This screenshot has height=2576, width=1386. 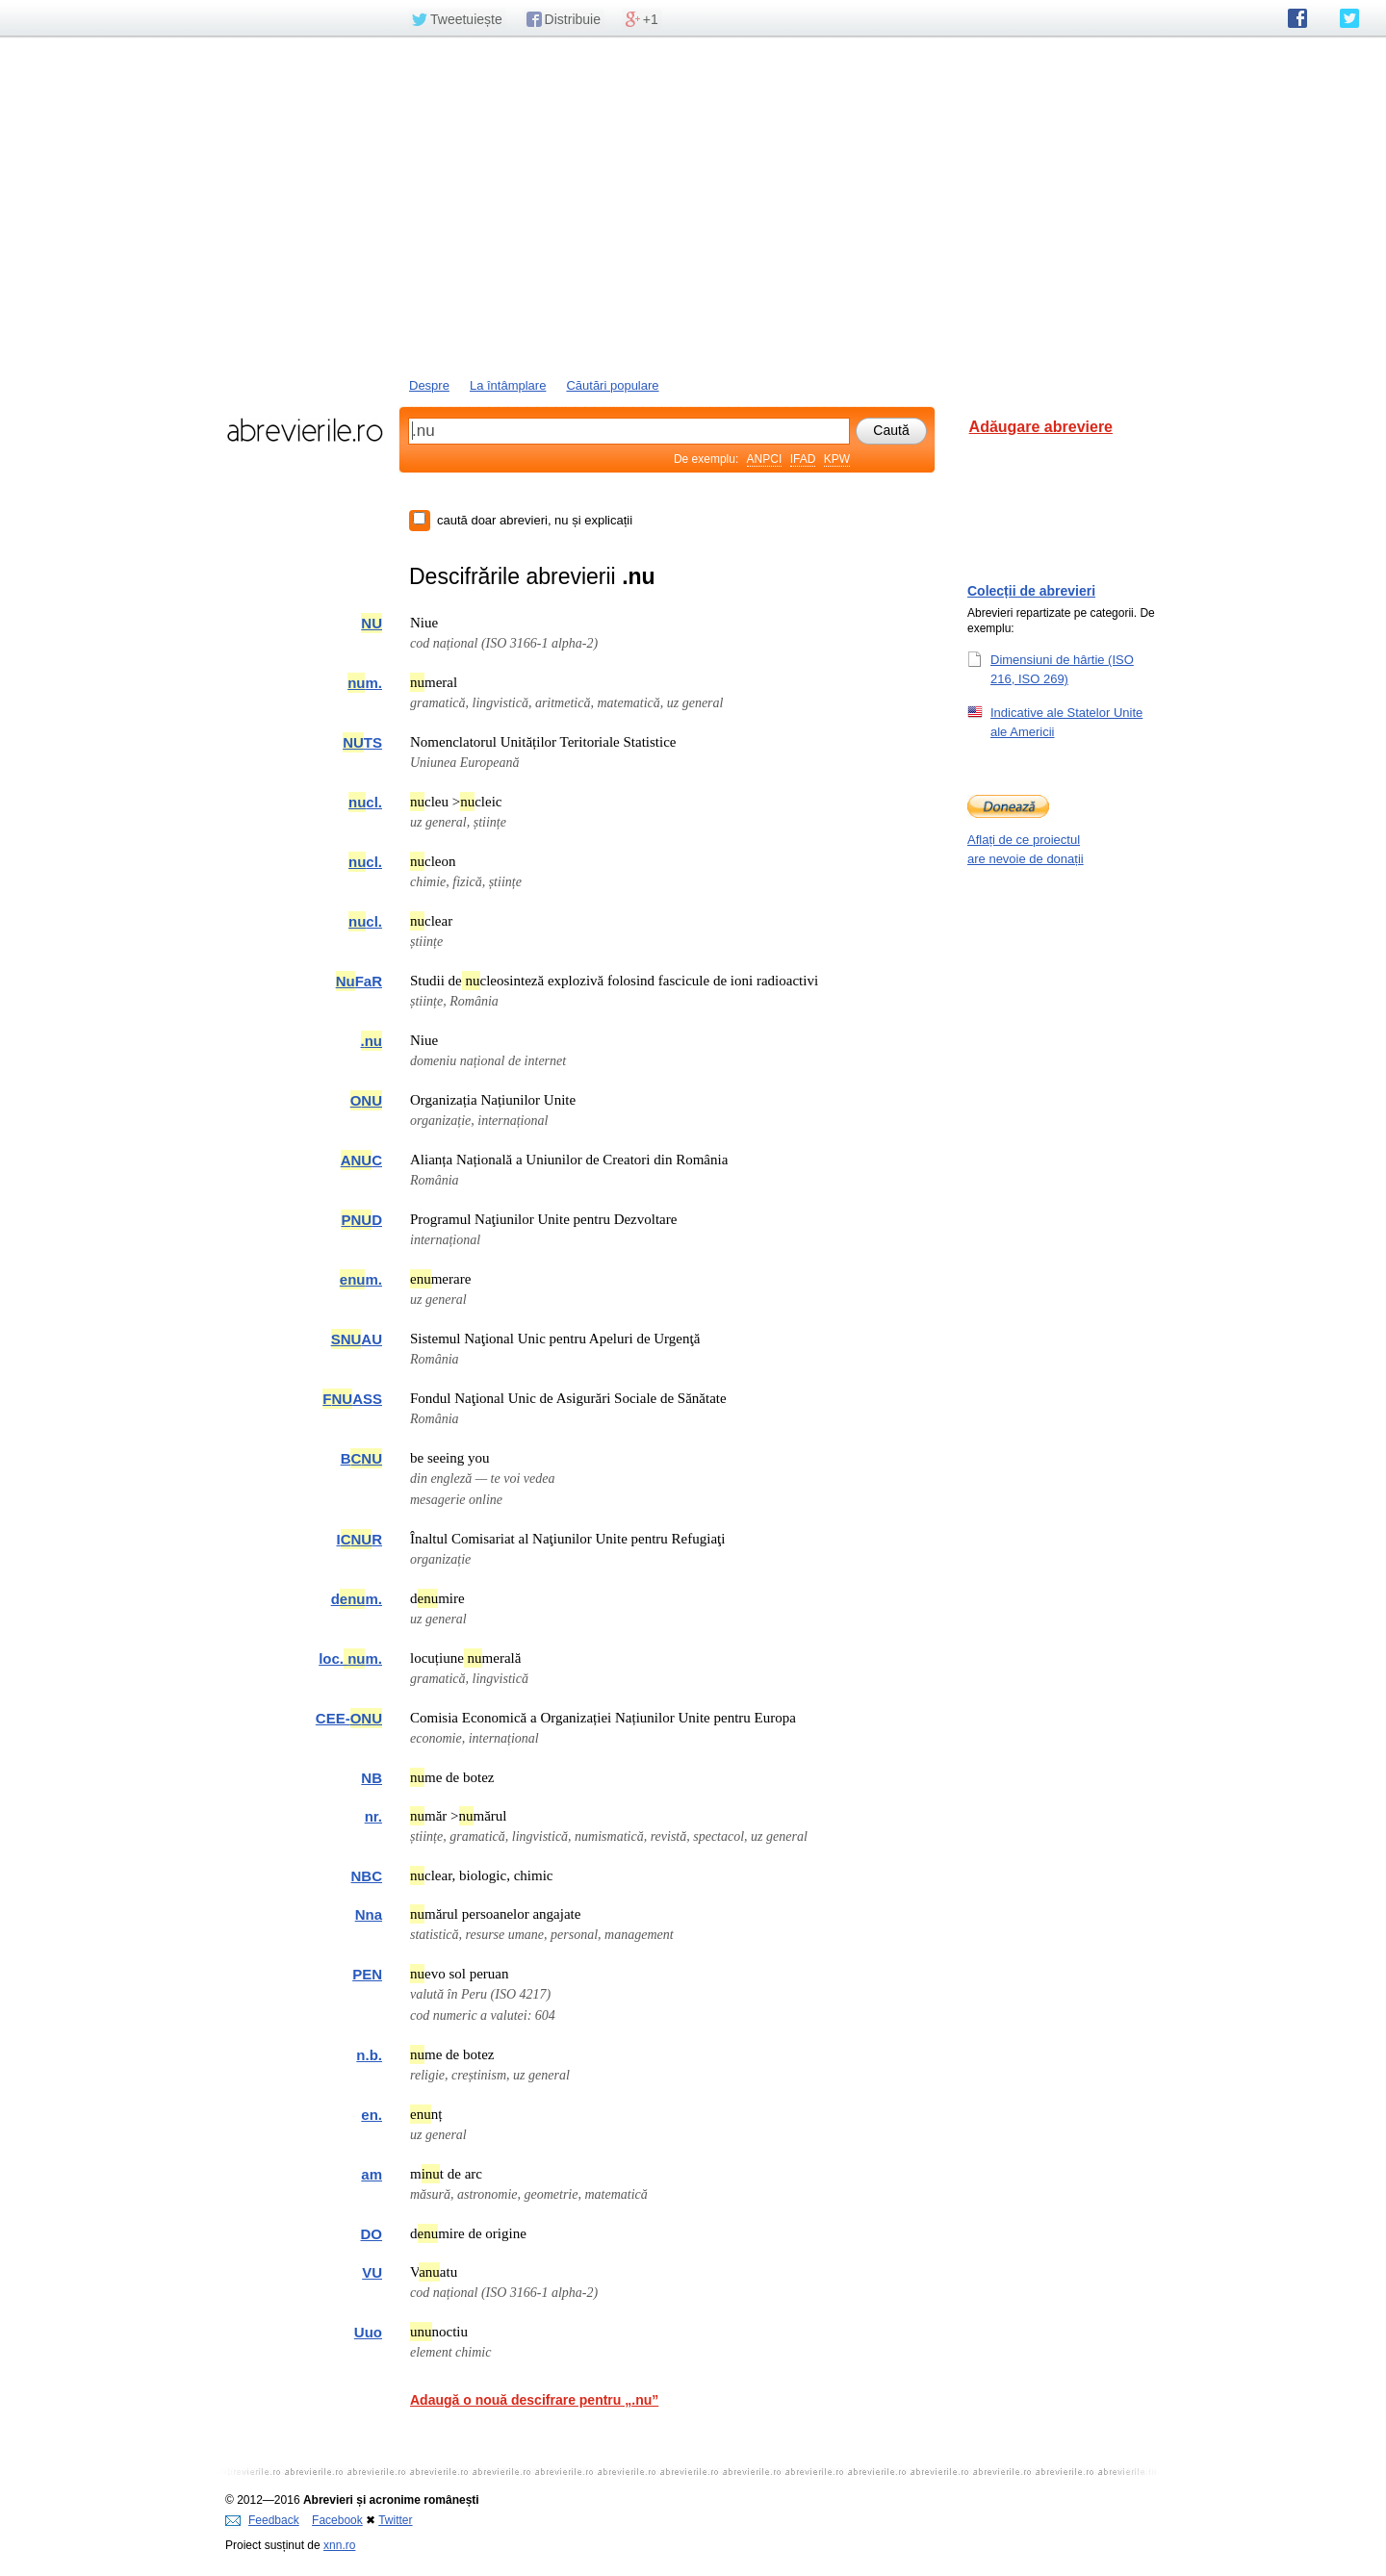 What do you see at coordinates (837, 459) in the screenshot?
I see `KPW` at bounding box center [837, 459].